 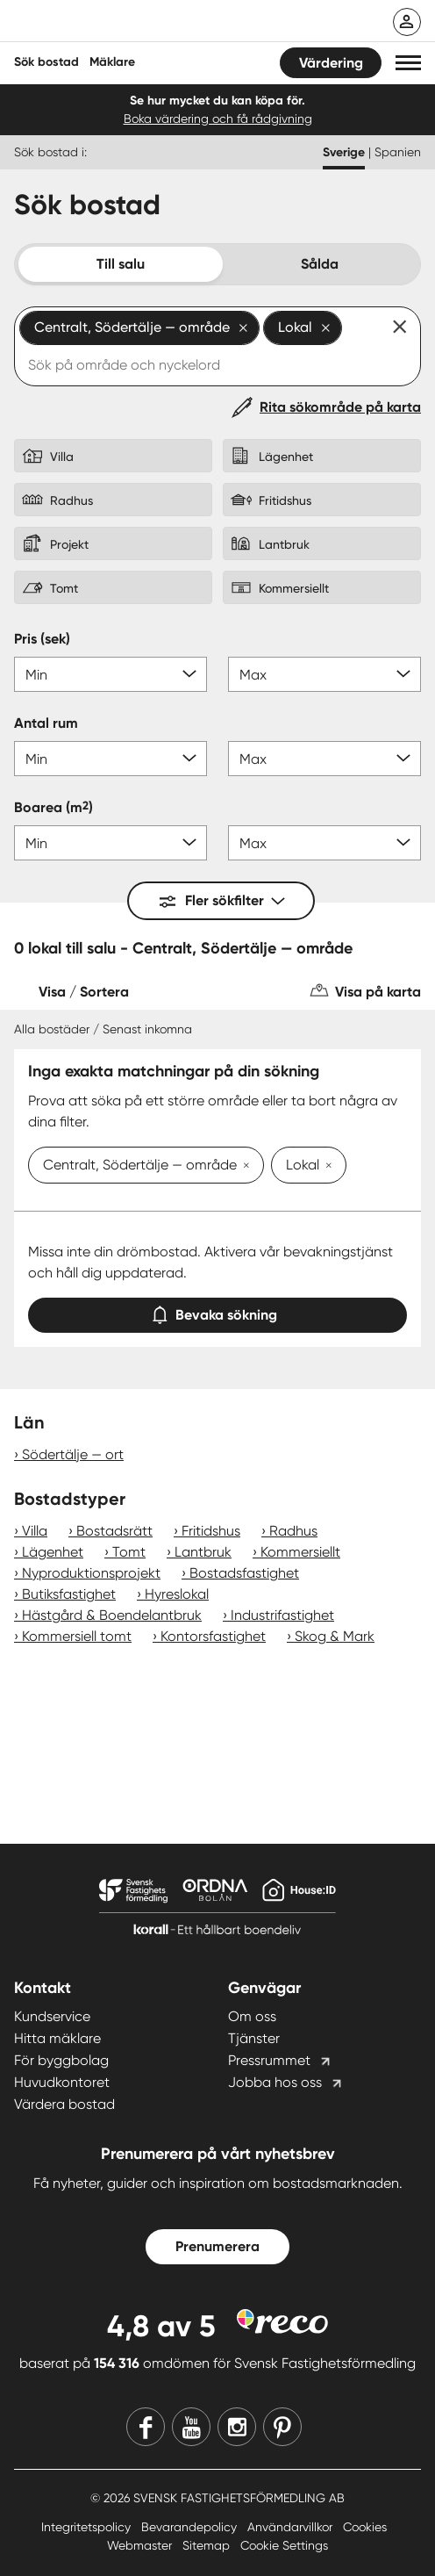 What do you see at coordinates (77, 1636) in the screenshot?
I see `Kommersiell tomt` at bounding box center [77, 1636].